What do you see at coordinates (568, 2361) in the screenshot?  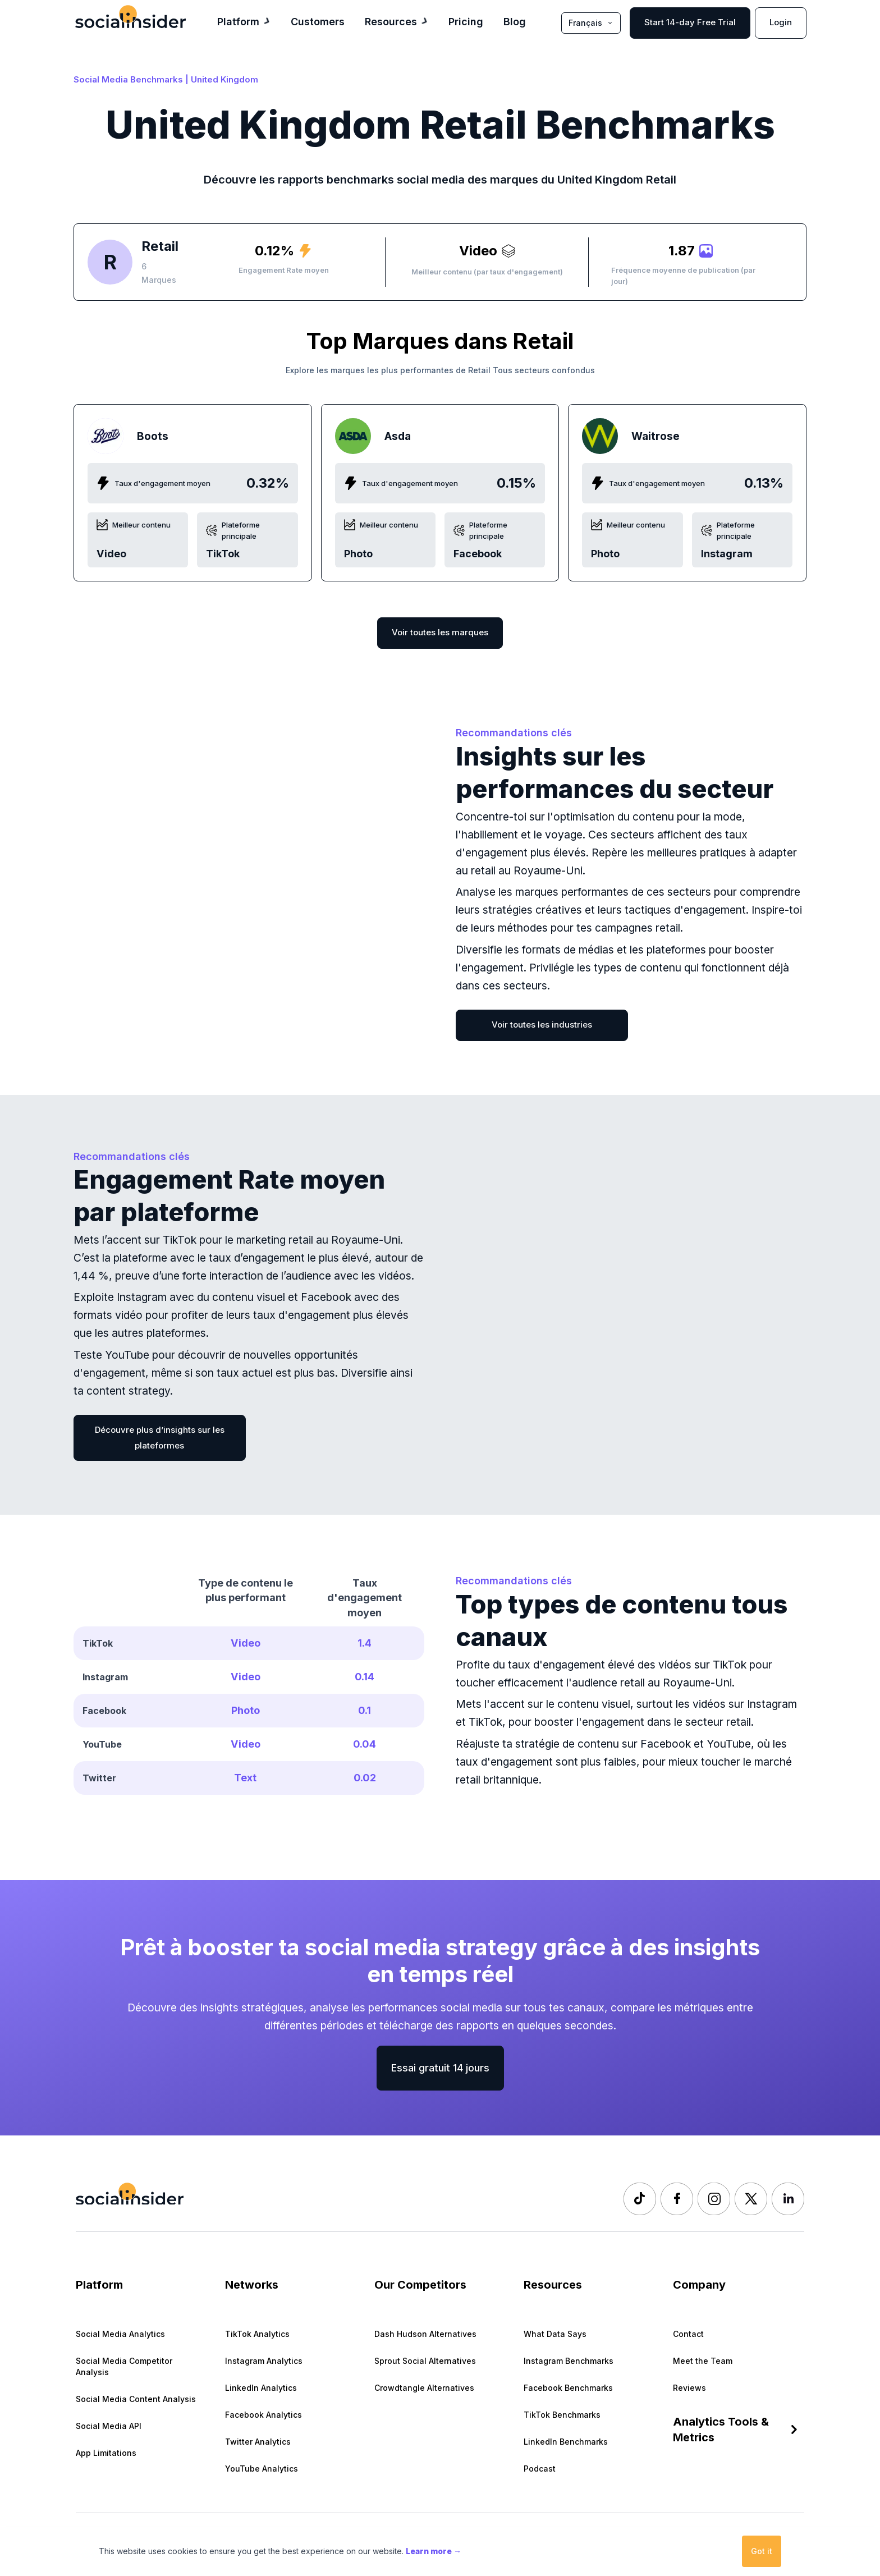 I see `Instagram Benchmarks` at bounding box center [568, 2361].